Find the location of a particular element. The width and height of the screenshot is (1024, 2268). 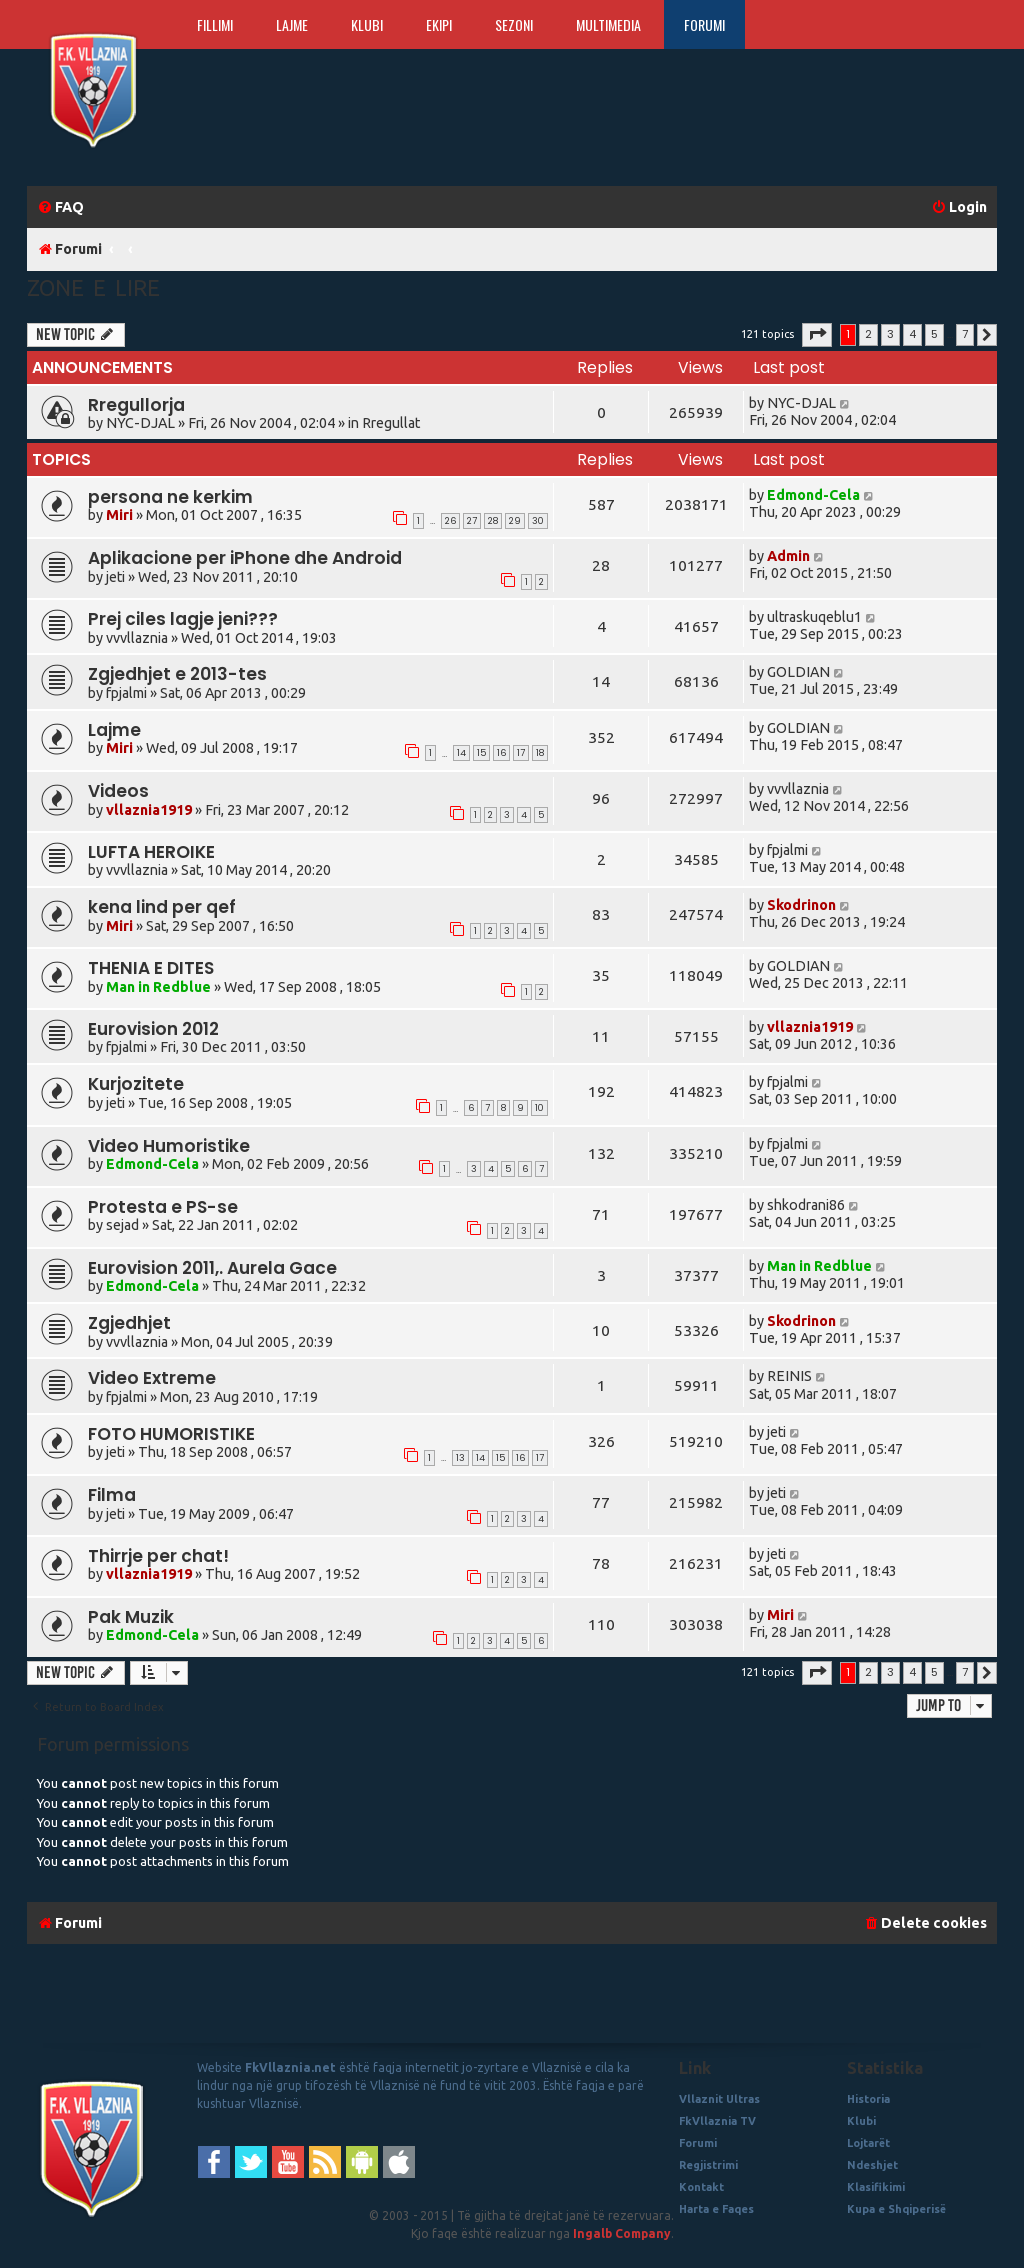

7 [button] is located at coordinates (965, 334).